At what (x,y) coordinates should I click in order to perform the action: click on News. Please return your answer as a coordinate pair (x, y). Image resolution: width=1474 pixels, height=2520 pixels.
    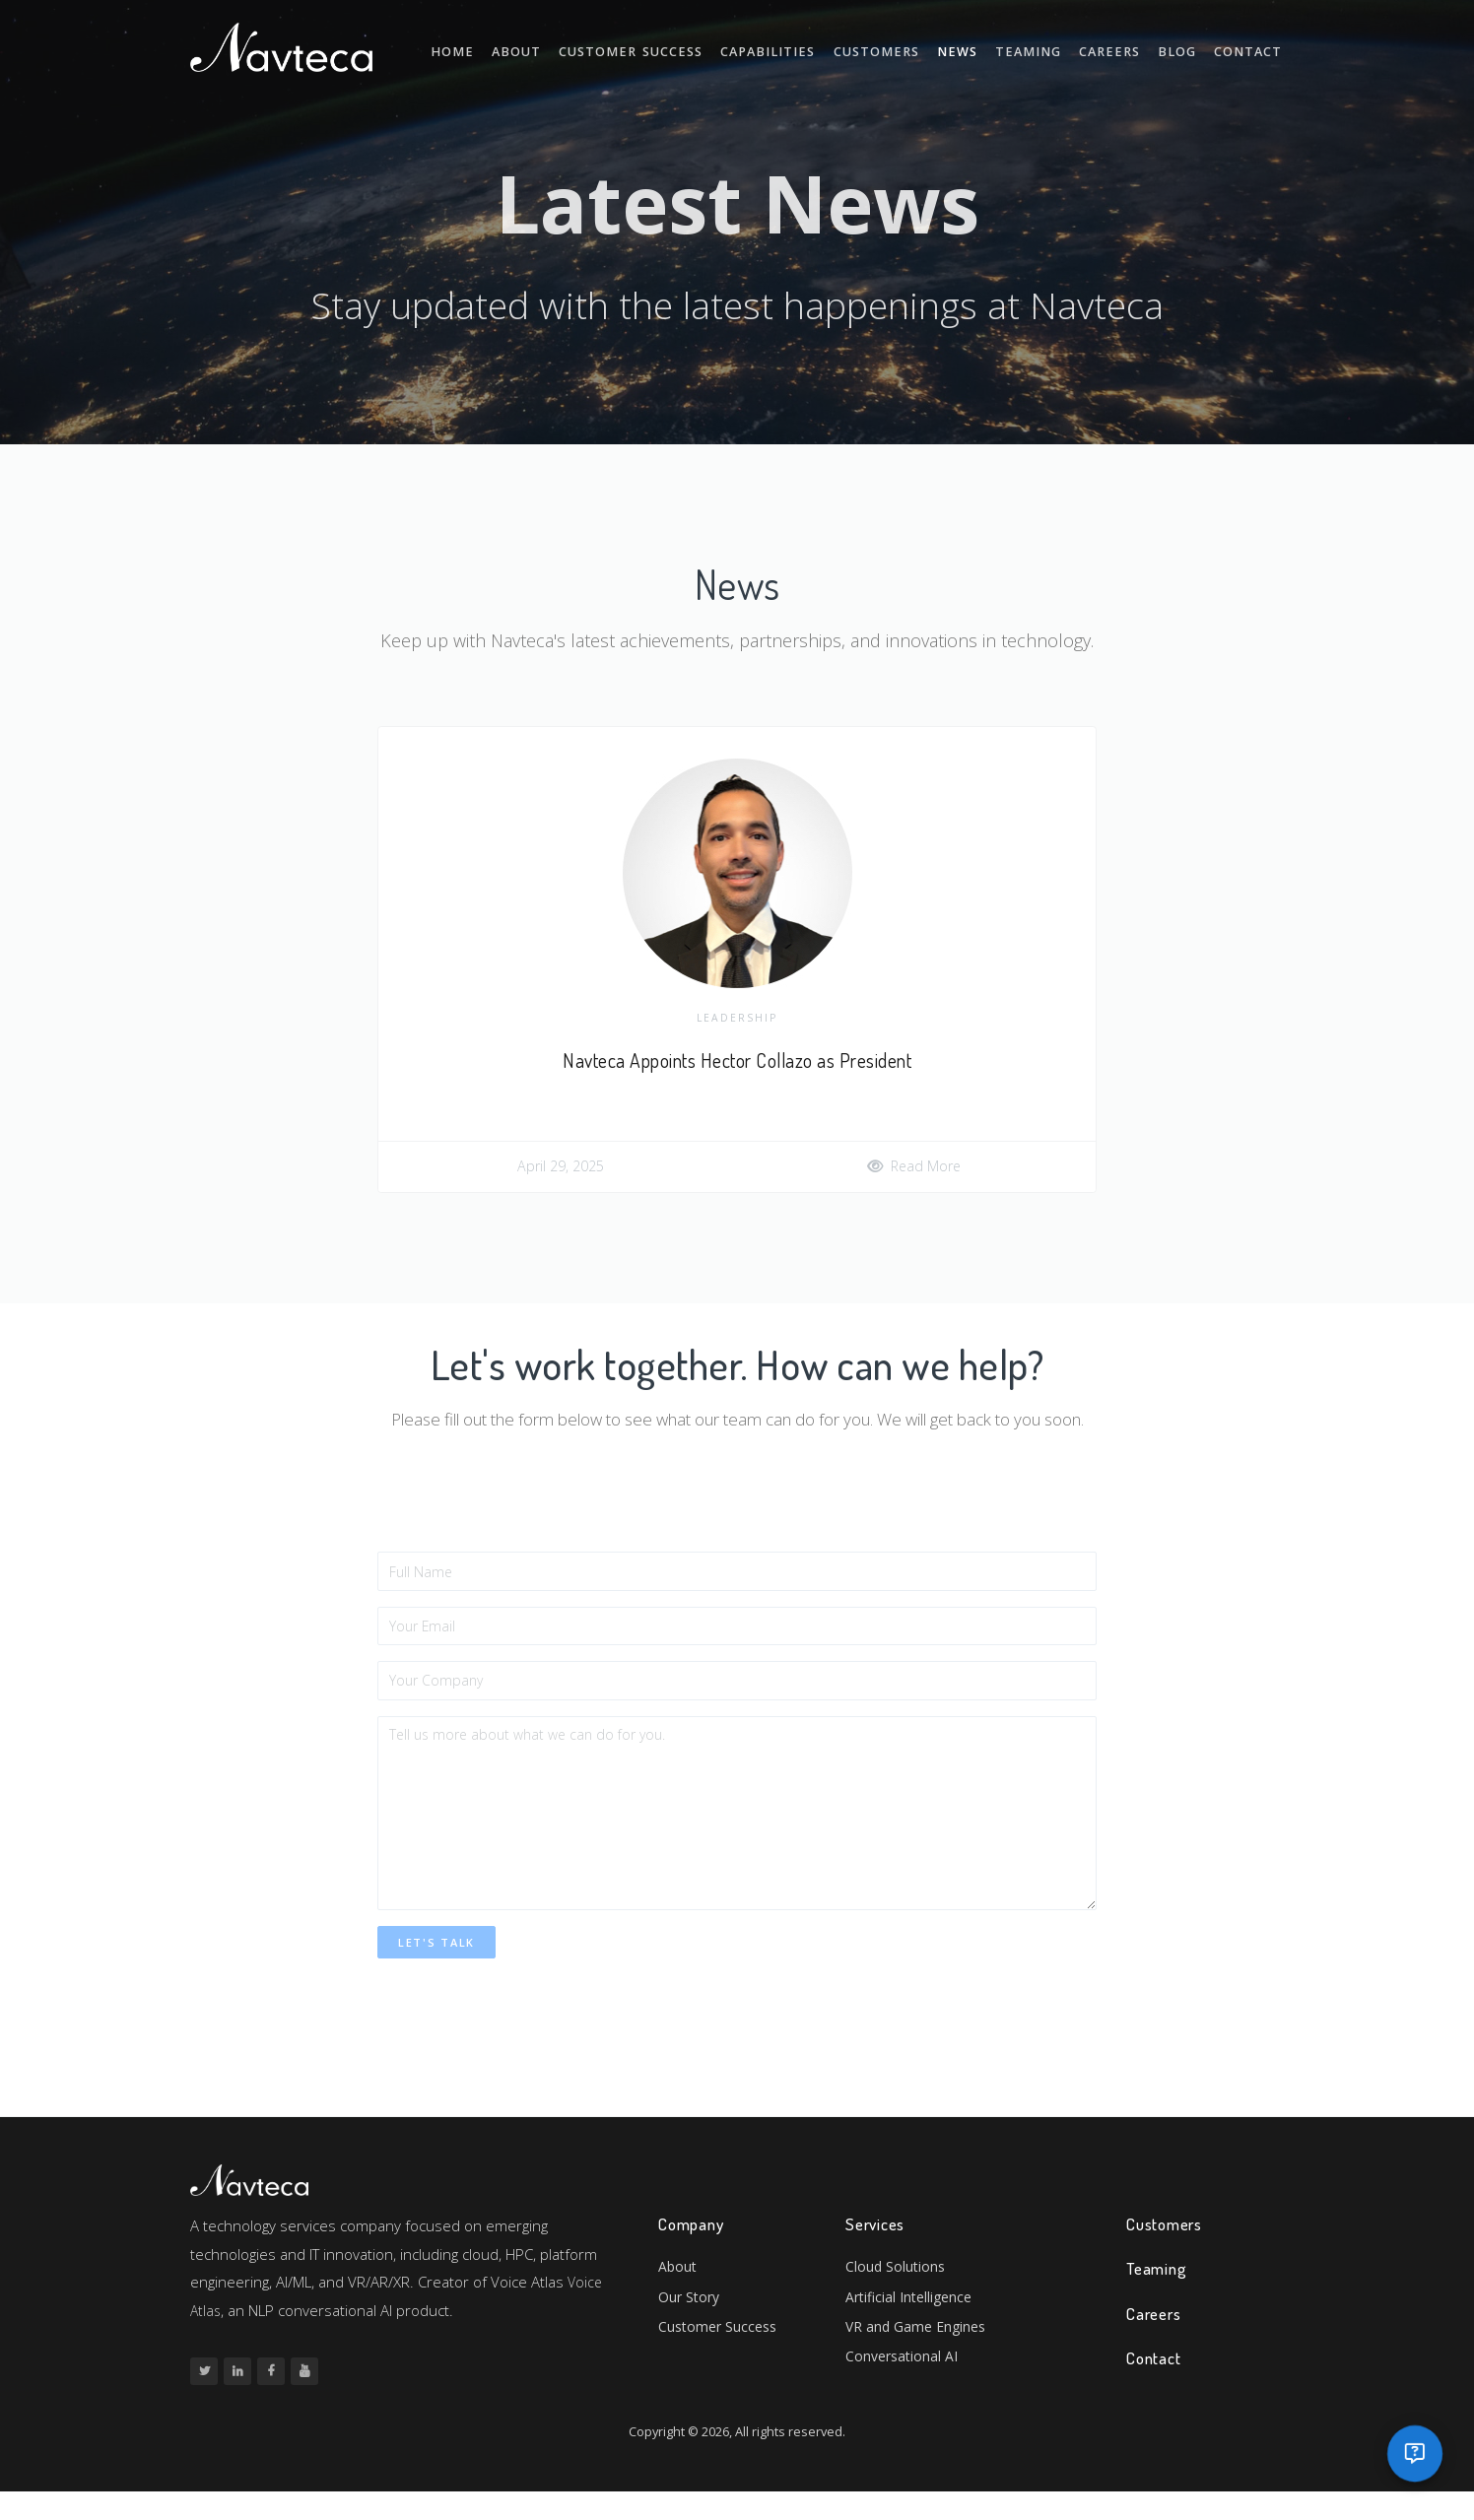
    Looking at the image, I should click on (986, 46).